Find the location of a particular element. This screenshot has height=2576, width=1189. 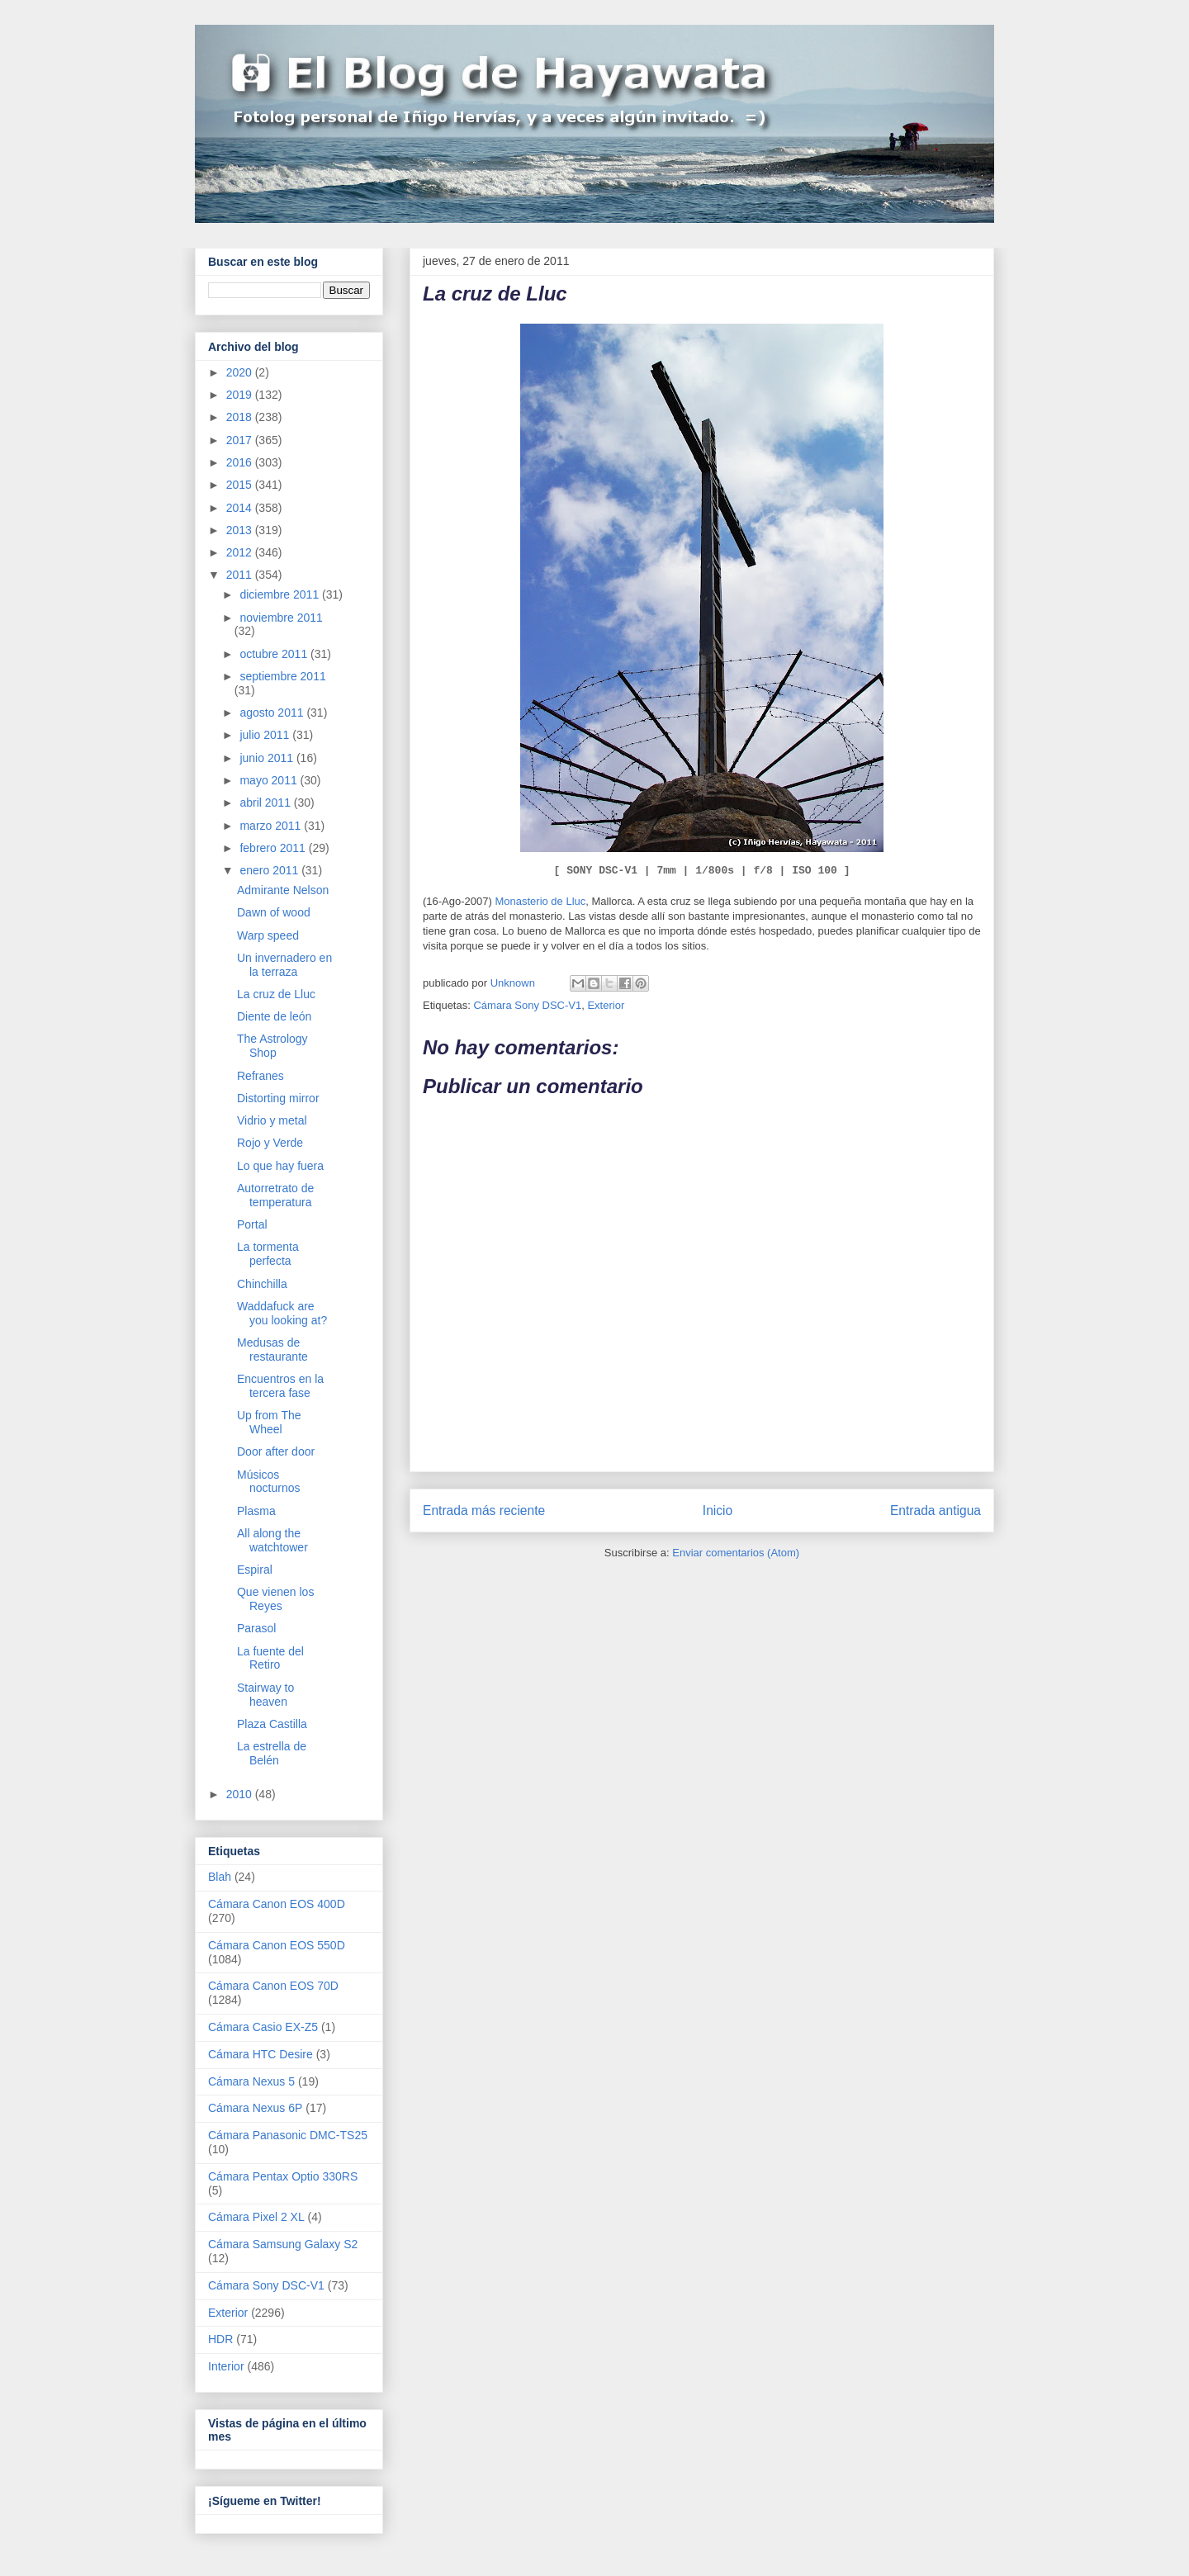

2014 is located at coordinates (240, 507).